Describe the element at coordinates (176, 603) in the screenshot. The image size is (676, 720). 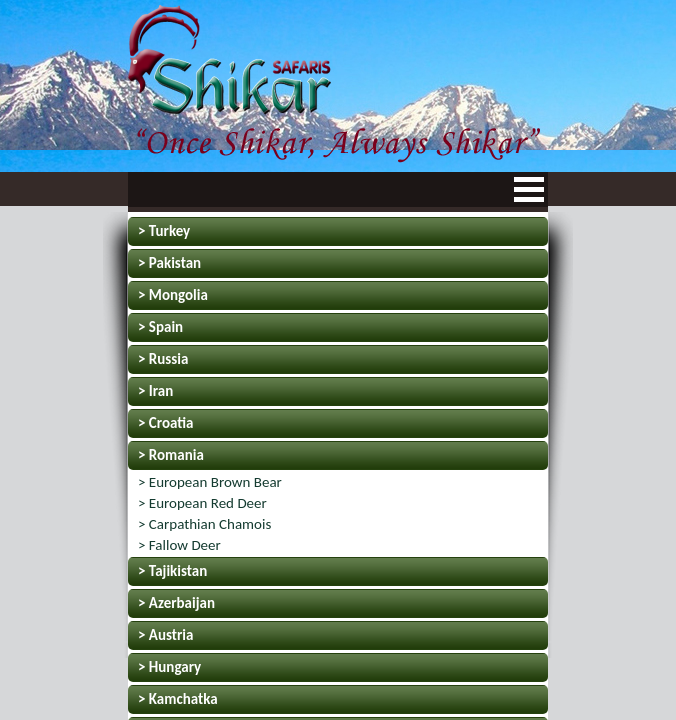
I see `> Azerbaijan` at that location.